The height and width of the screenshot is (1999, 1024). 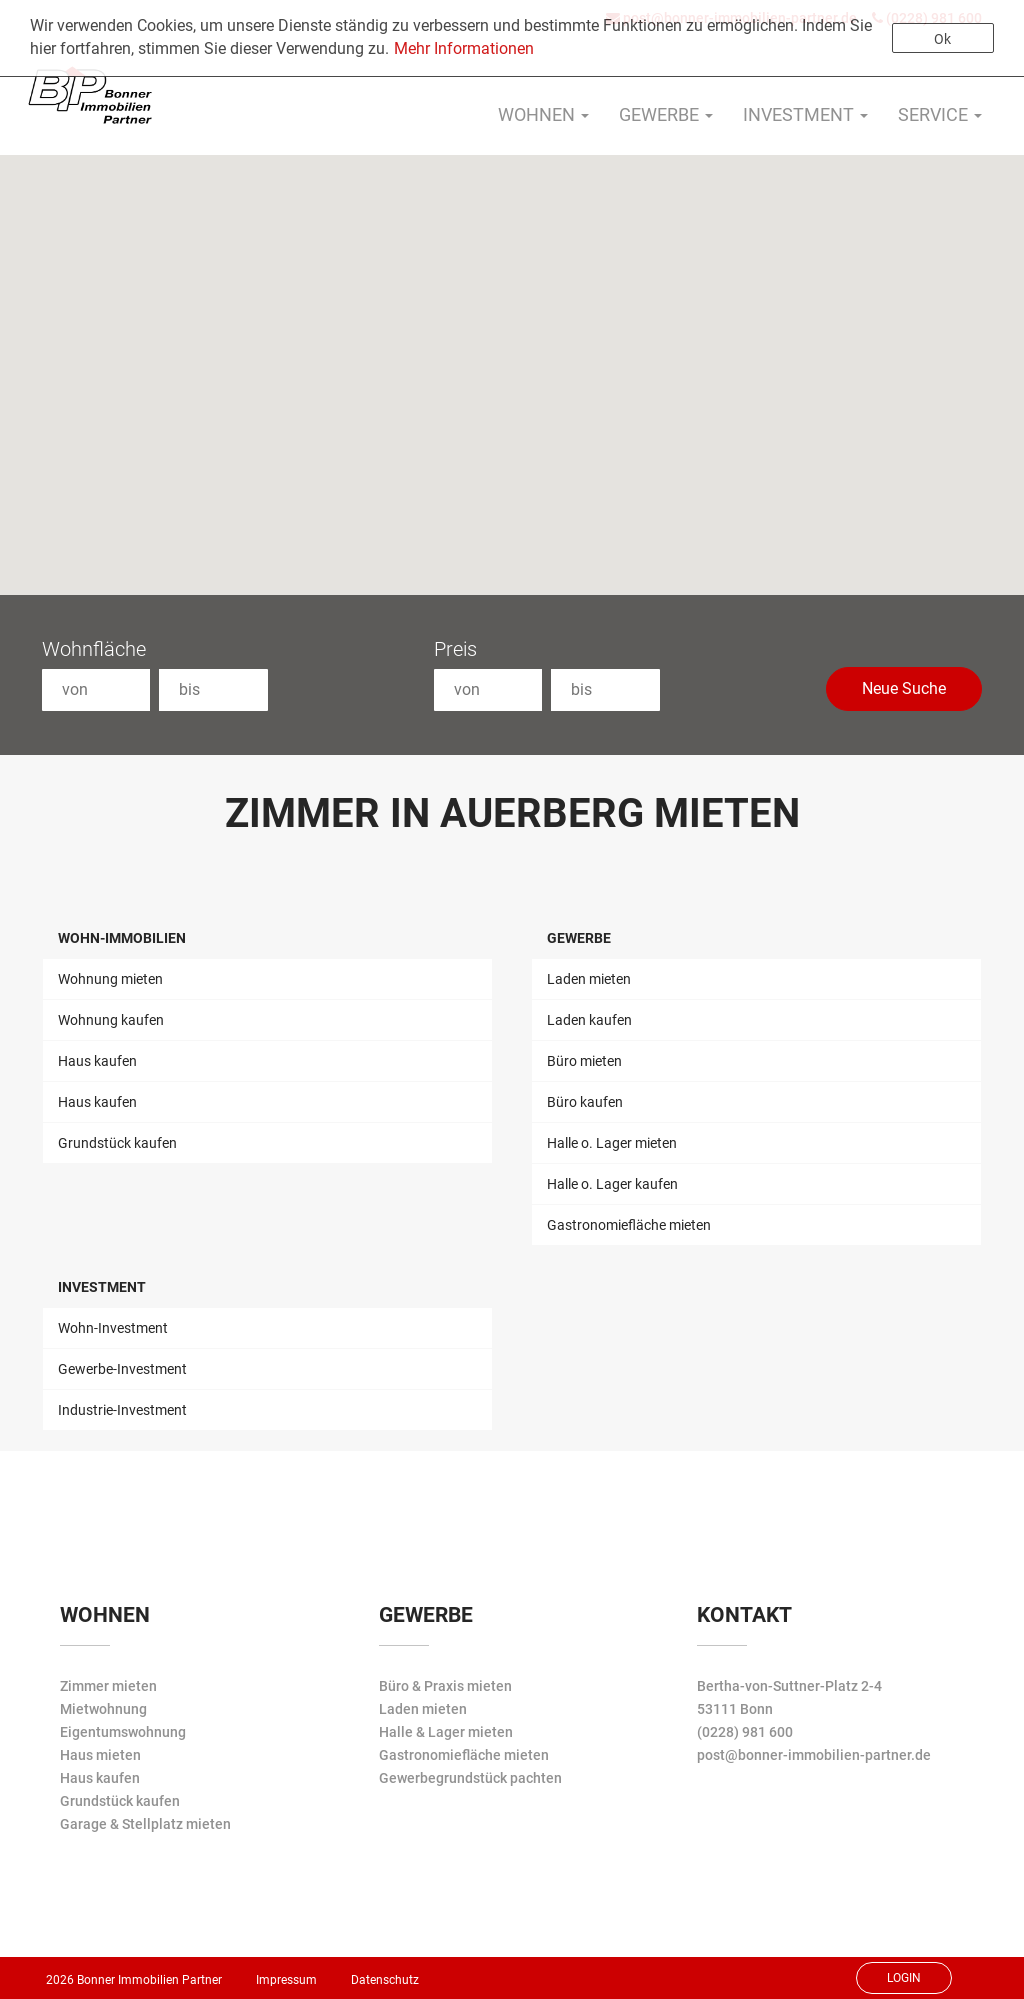 What do you see at coordinates (814, 1755) in the screenshot?
I see `post@bonner-immobilien-partner.de` at bounding box center [814, 1755].